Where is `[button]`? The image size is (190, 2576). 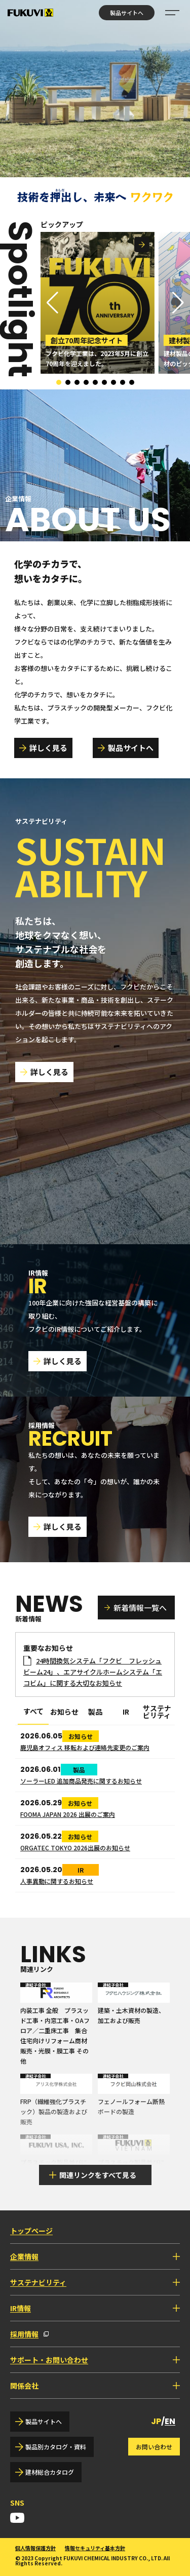
[button] is located at coordinates (178, 303).